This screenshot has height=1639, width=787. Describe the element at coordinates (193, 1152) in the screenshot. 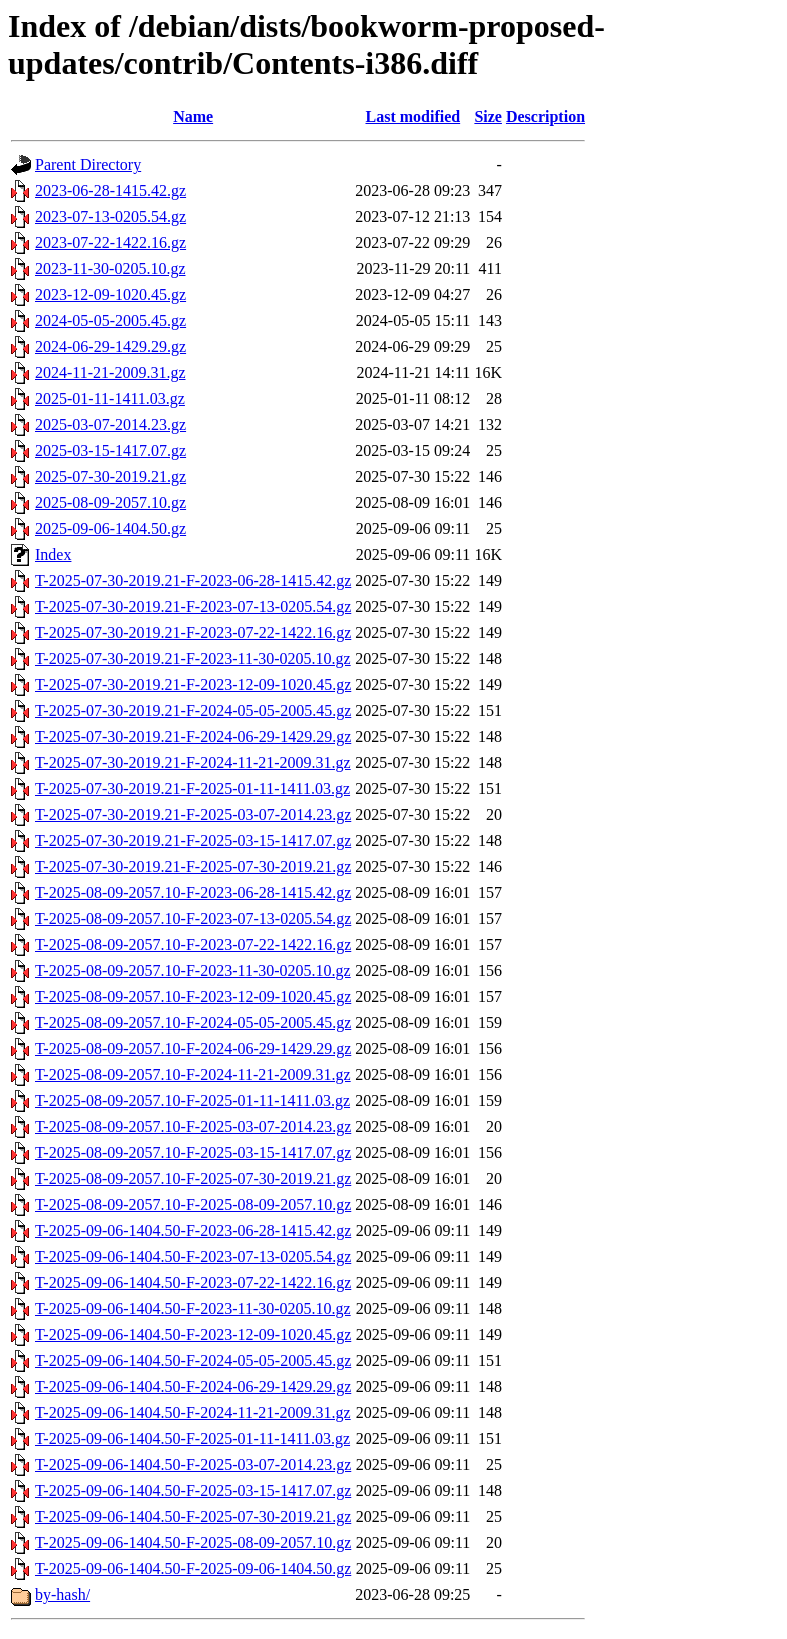

I see `T-2025-08-09-2057.10-F-2025-03-15-1417.07.gz` at that location.